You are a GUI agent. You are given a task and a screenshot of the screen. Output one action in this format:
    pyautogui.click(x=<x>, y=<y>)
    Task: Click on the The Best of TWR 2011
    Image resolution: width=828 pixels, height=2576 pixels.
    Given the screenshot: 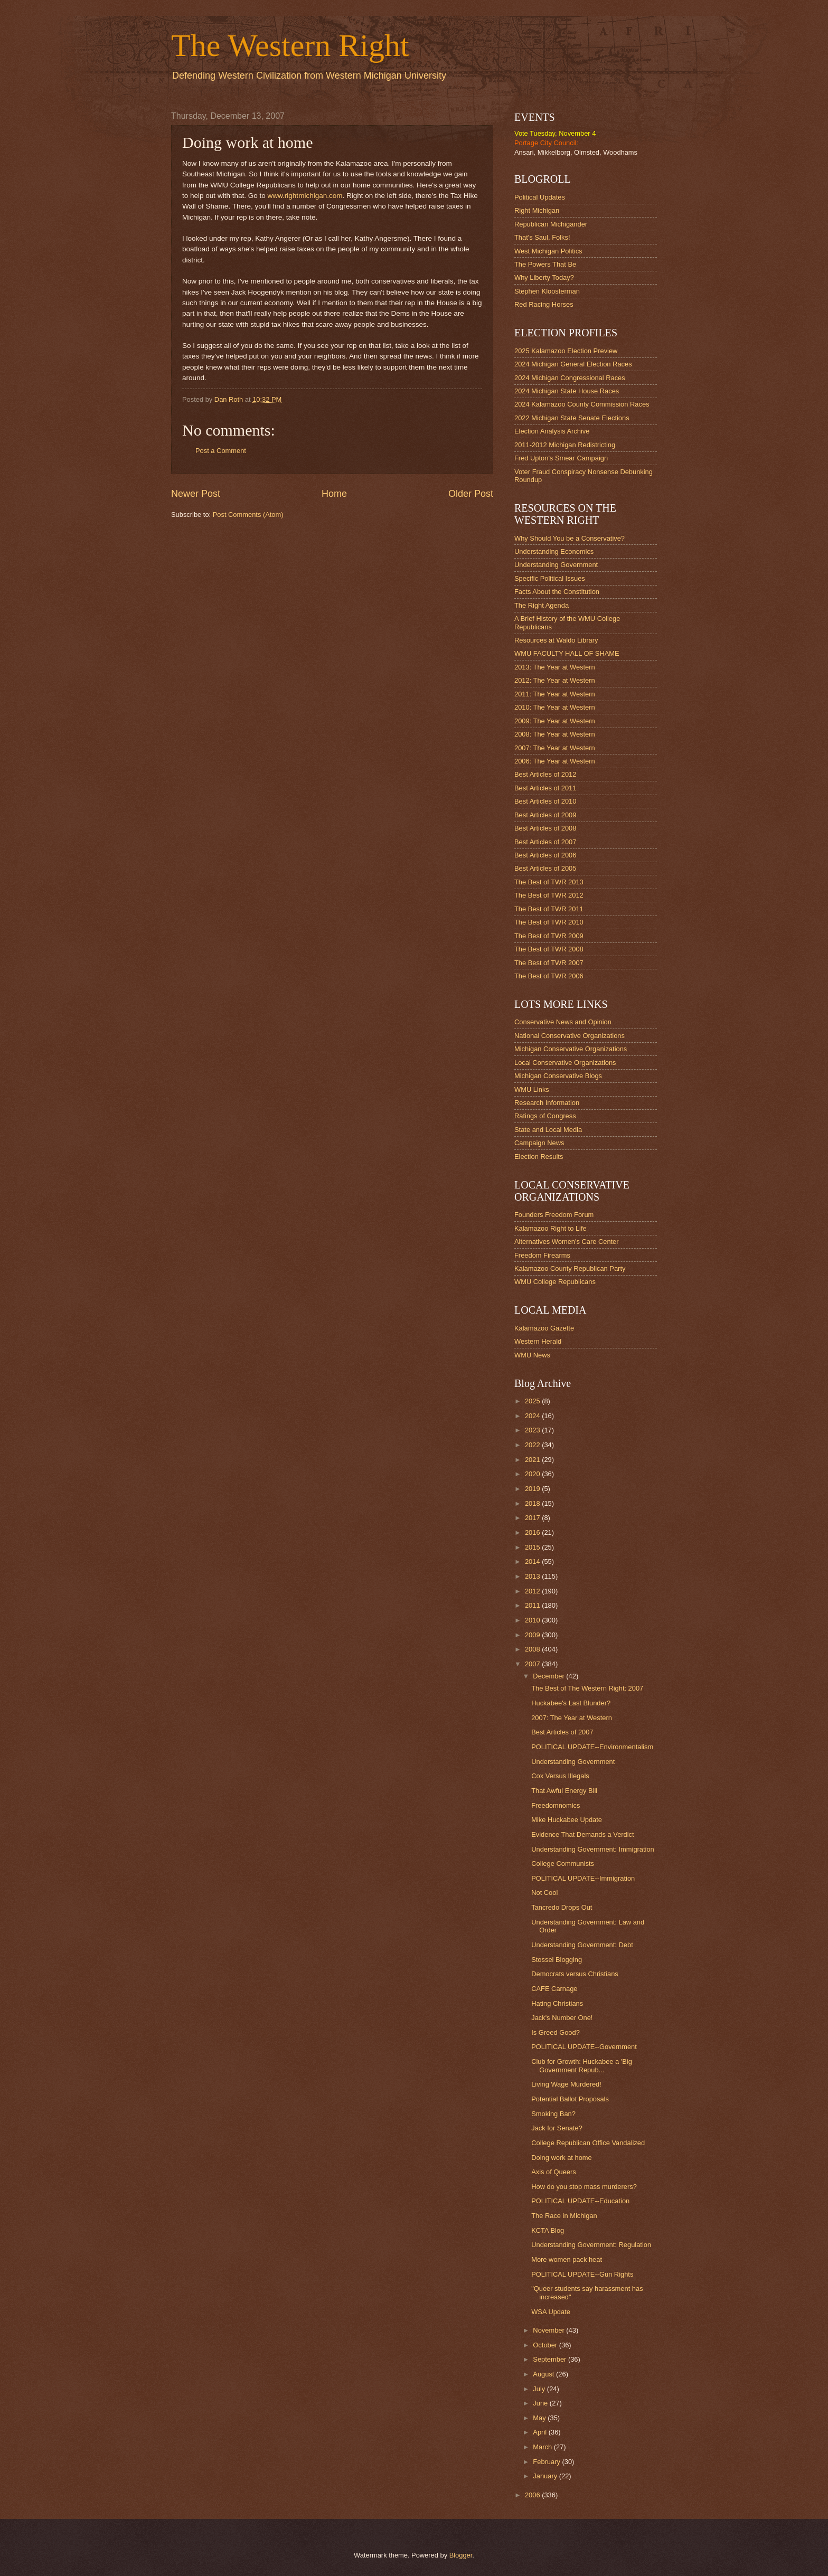 What is the action you would take?
    pyautogui.click(x=549, y=909)
    